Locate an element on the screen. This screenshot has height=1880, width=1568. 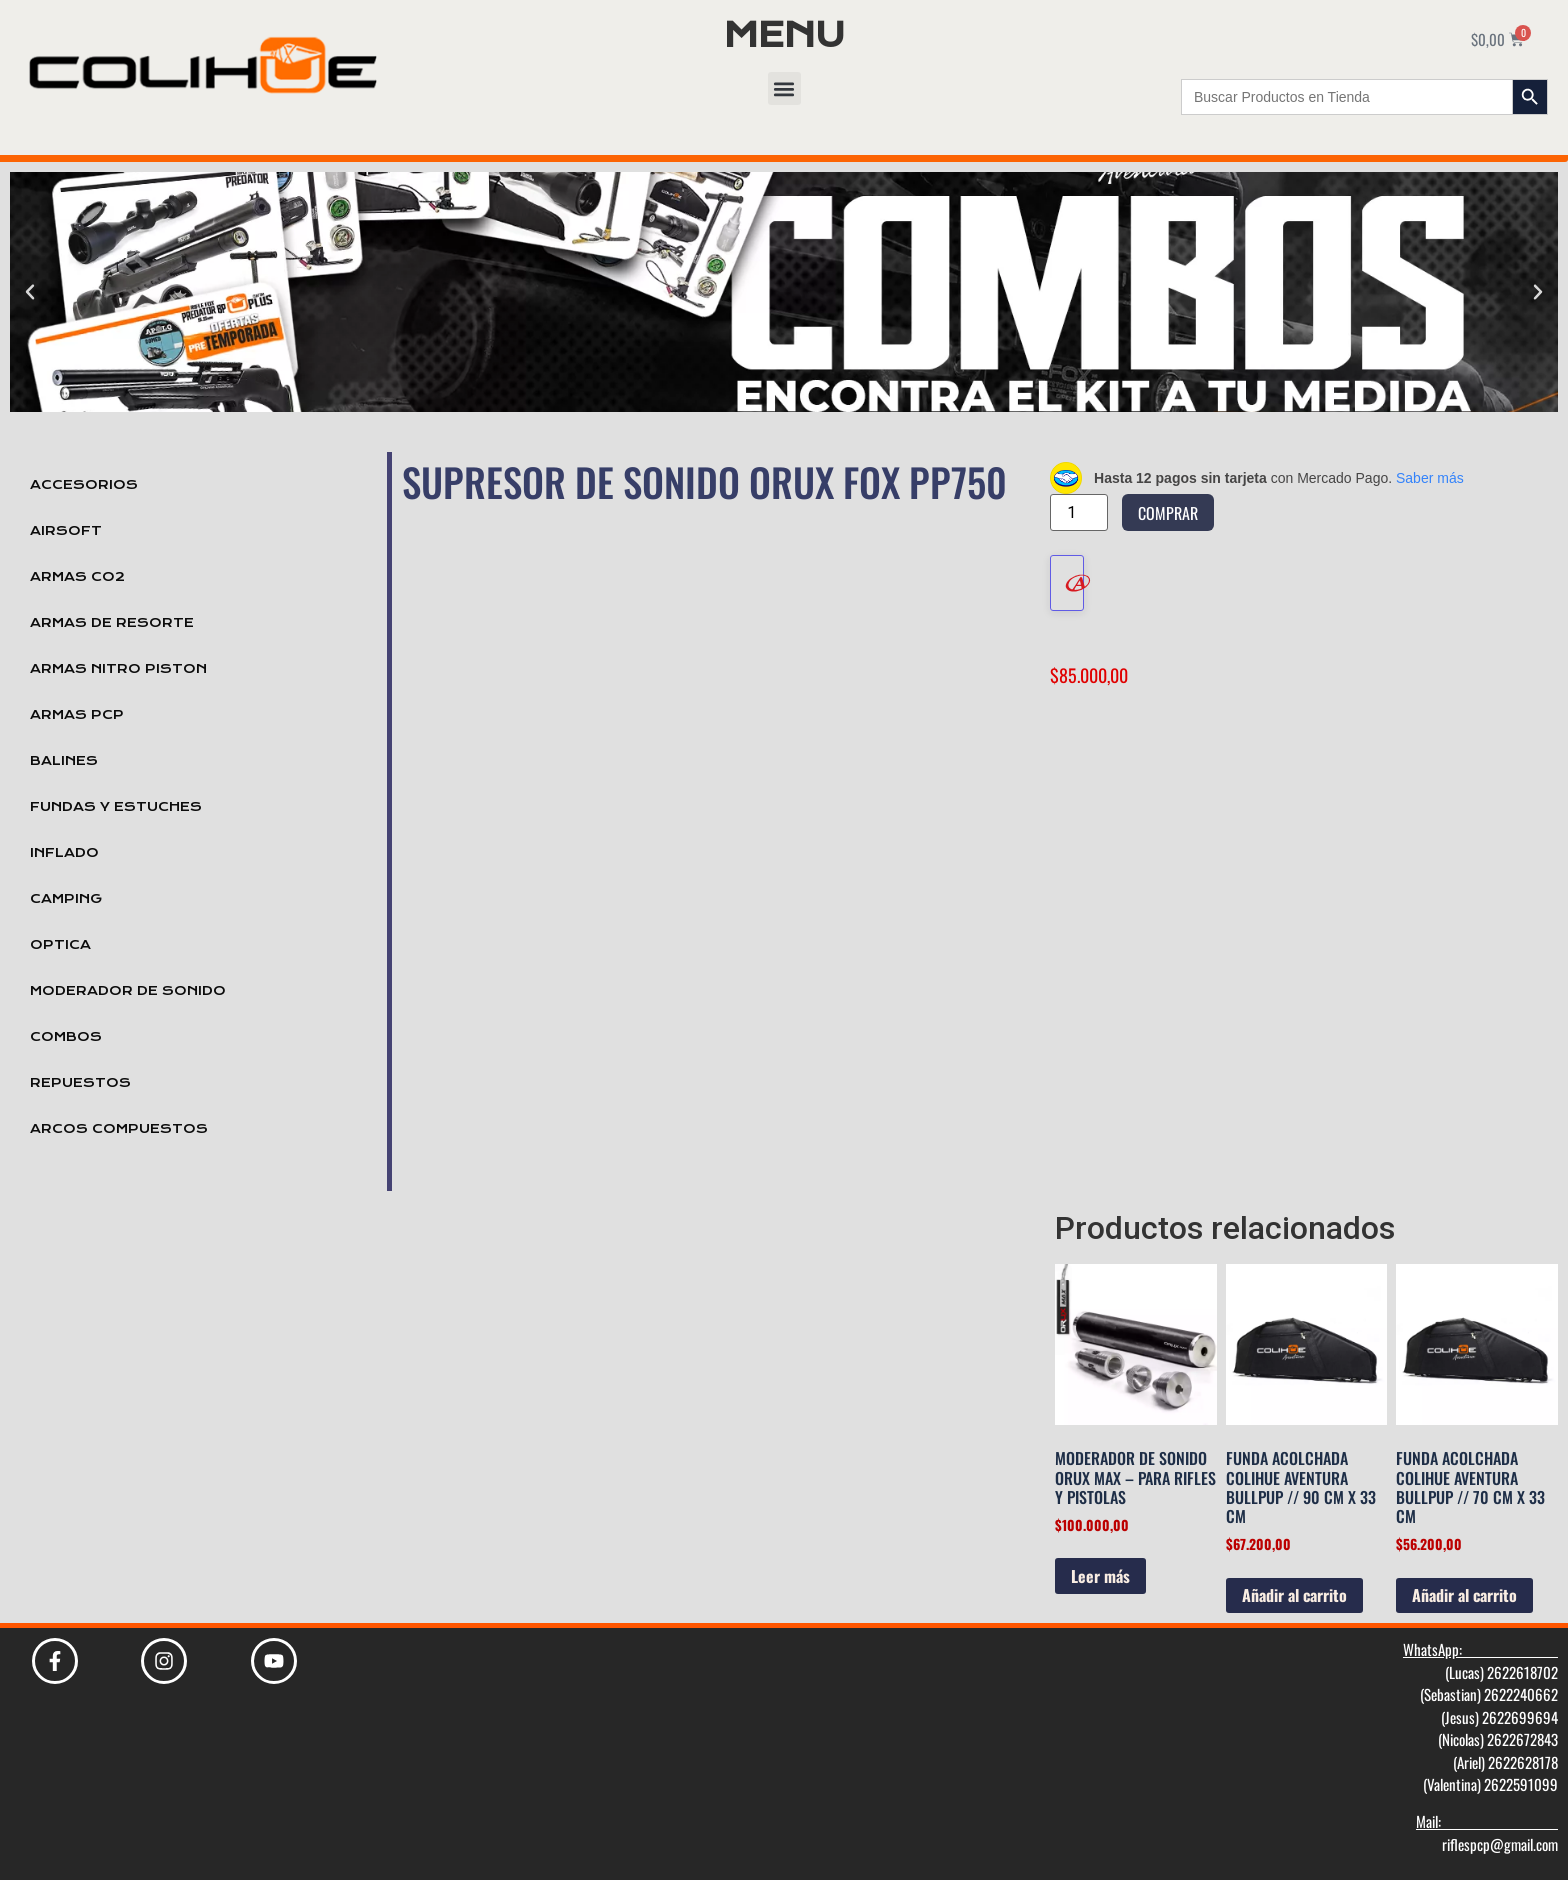
Airsoft is located at coordinates (66, 531).